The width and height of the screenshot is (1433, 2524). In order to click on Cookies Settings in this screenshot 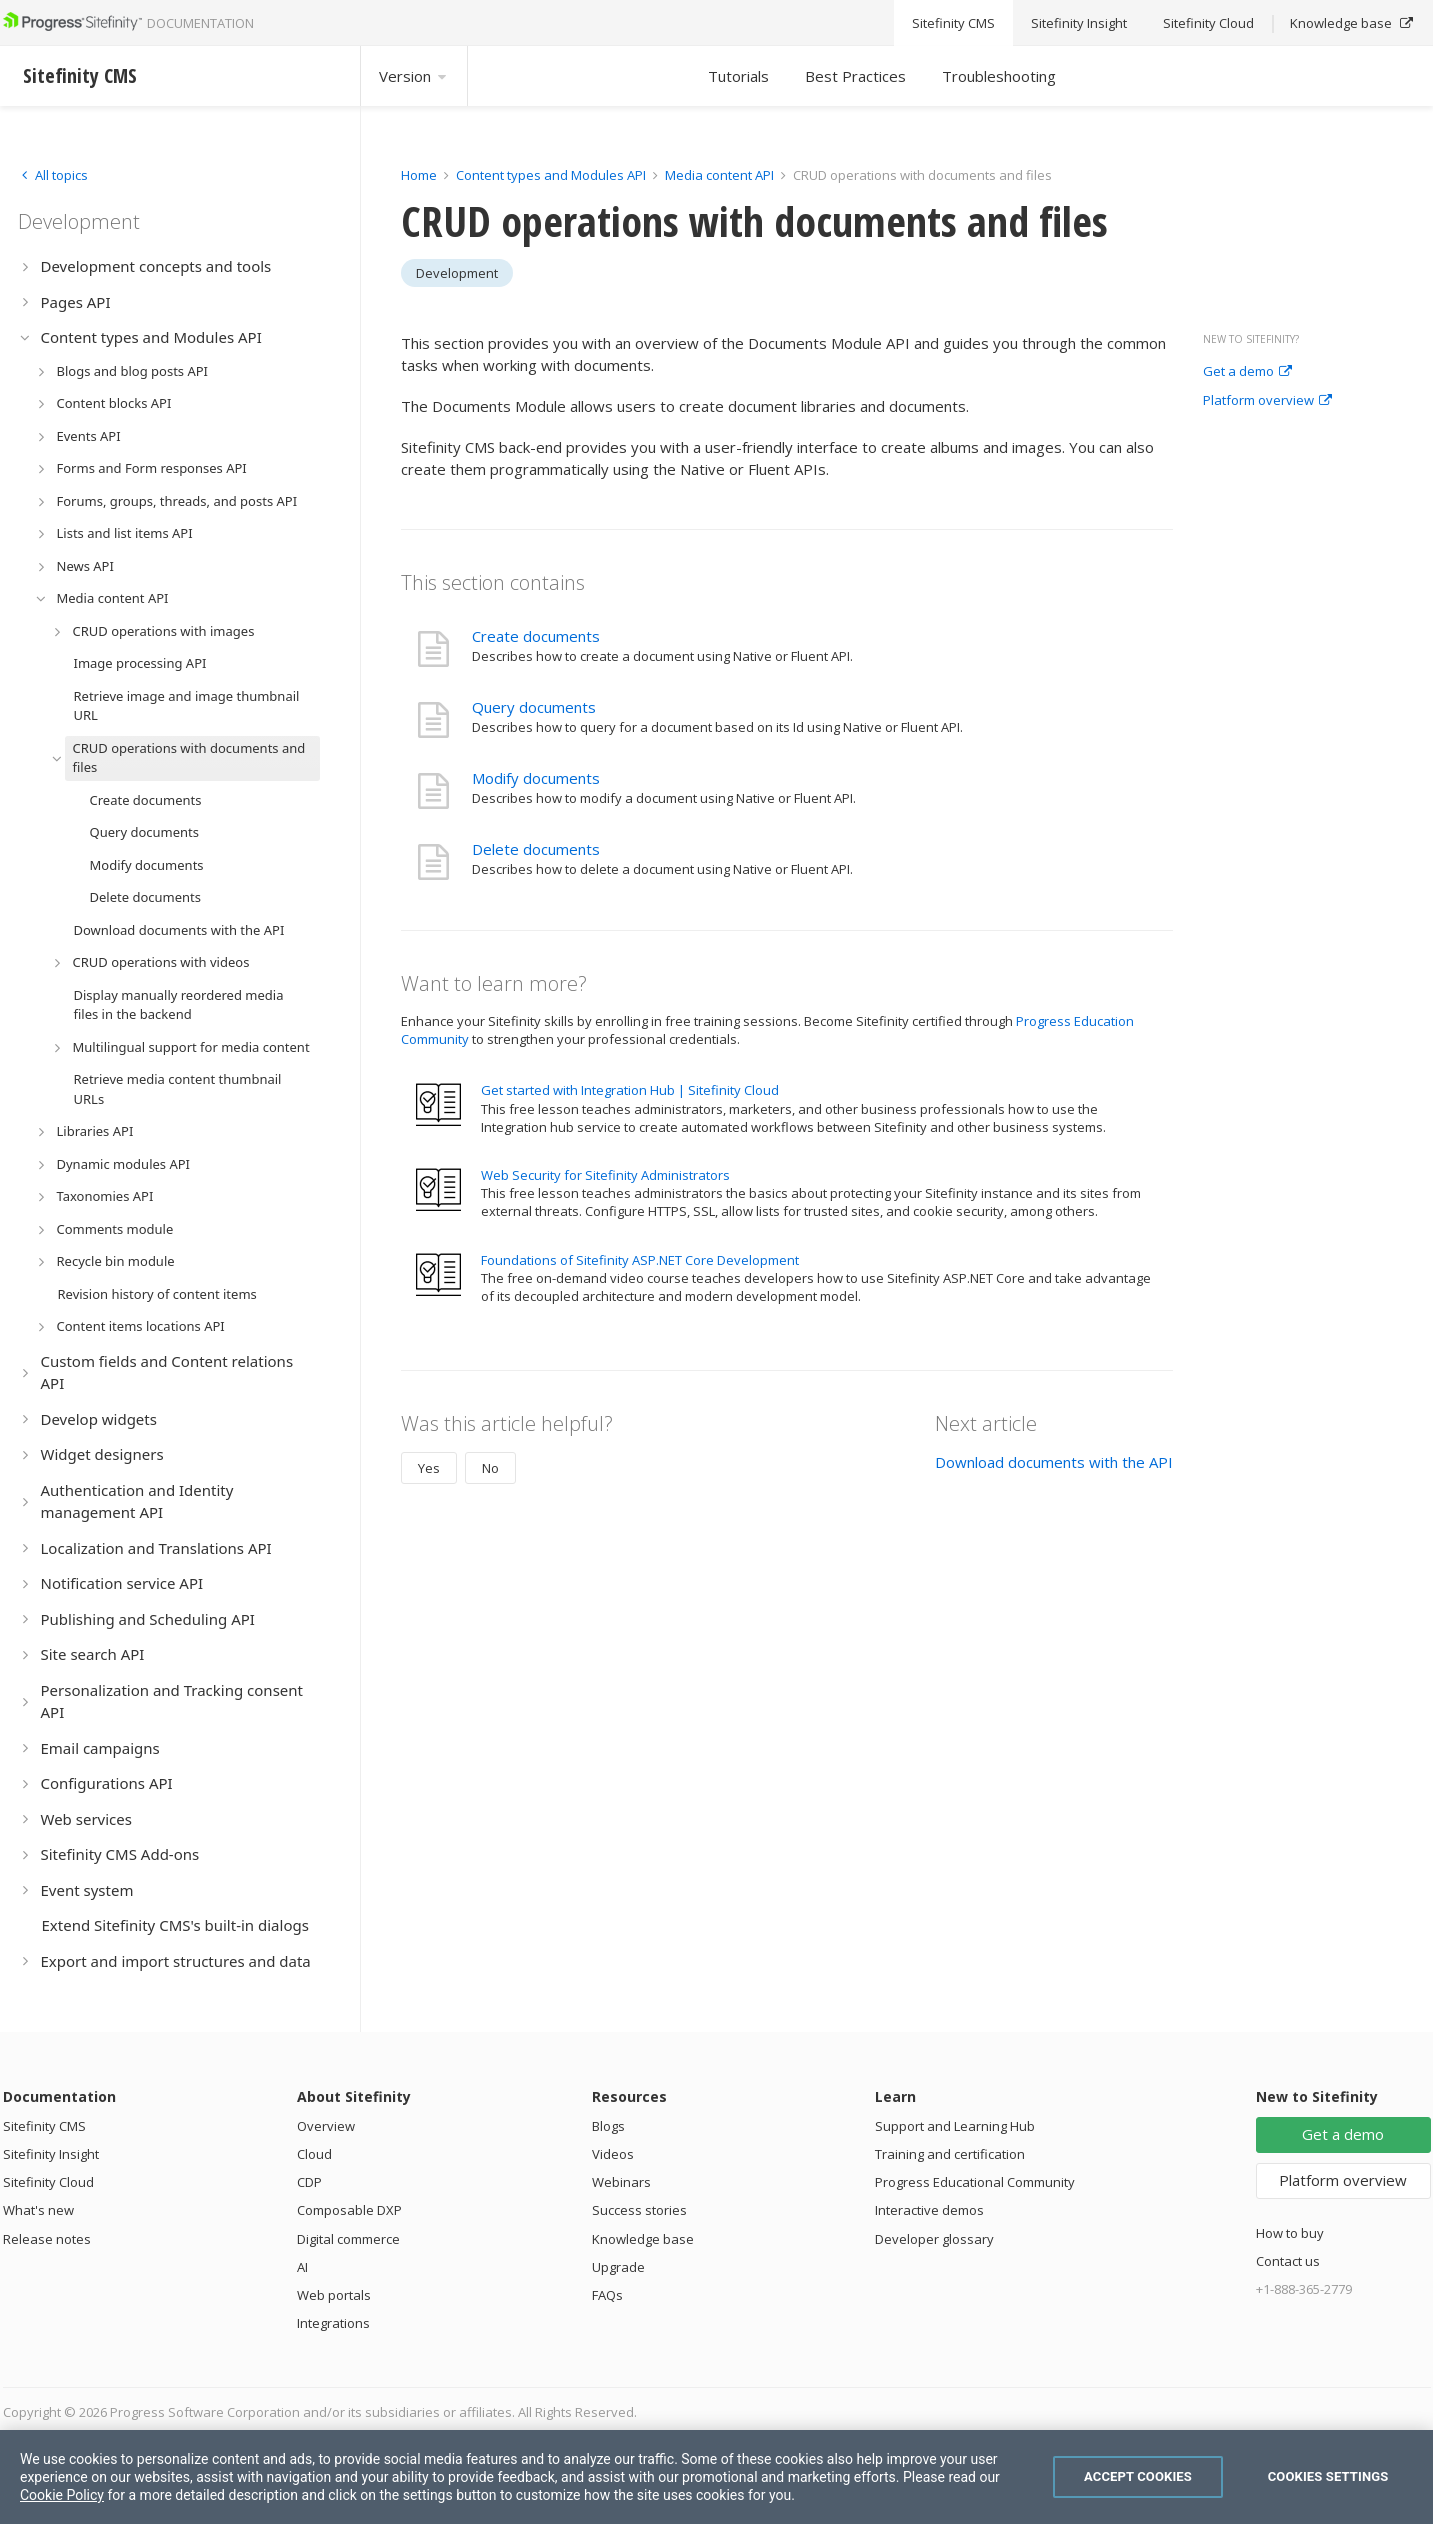, I will do `click(1328, 2476)`.